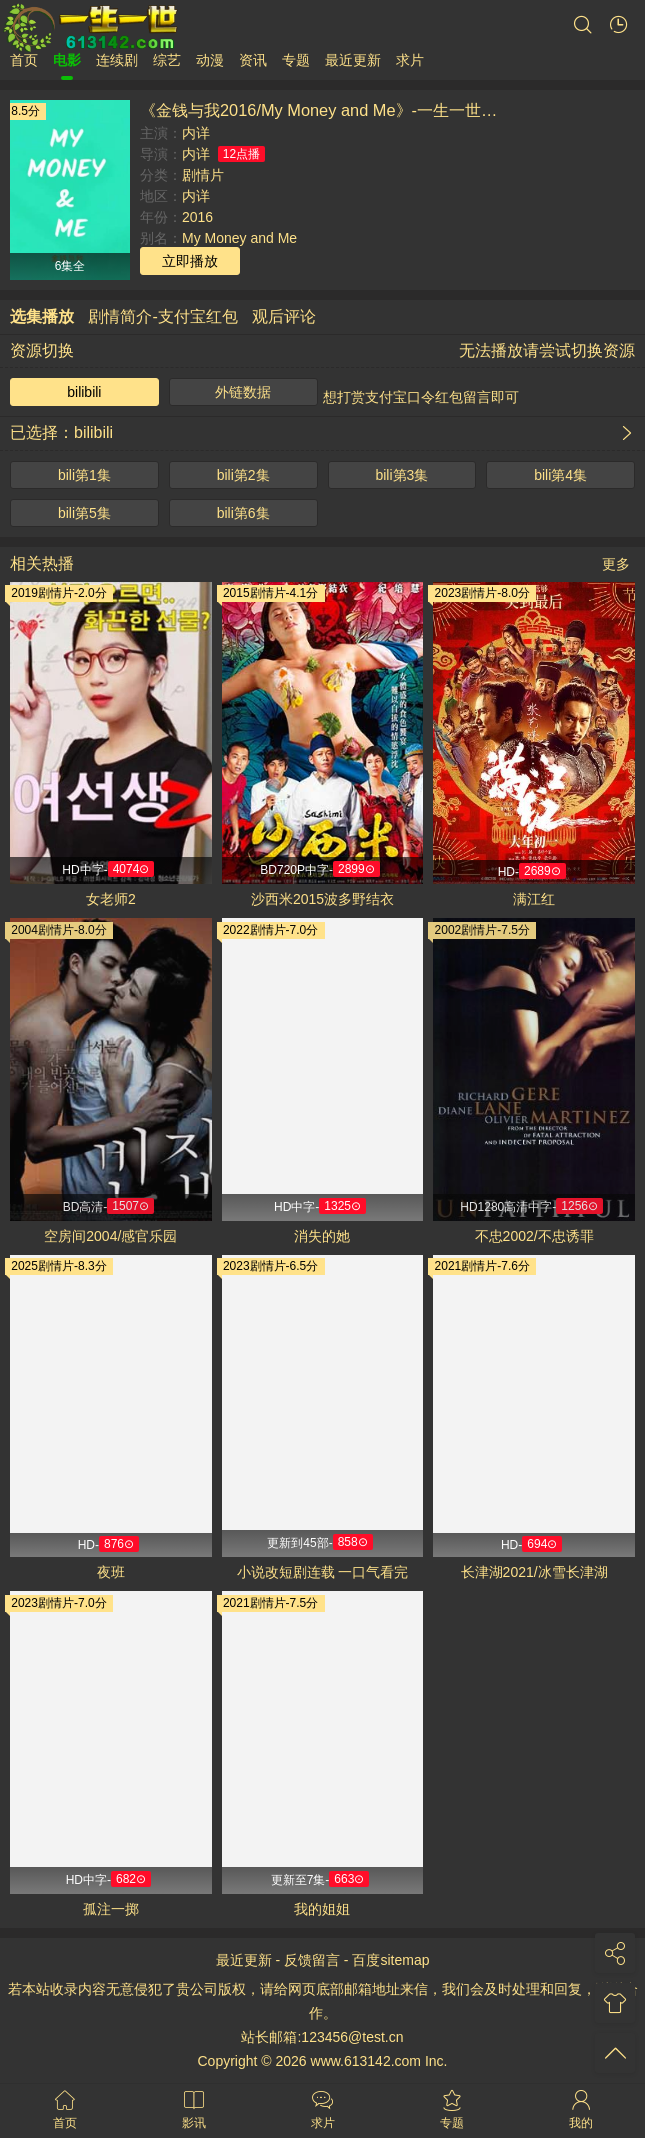 The width and height of the screenshot is (645, 2138). What do you see at coordinates (117, 60) in the screenshot?
I see `连续剧` at bounding box center [117, 60].